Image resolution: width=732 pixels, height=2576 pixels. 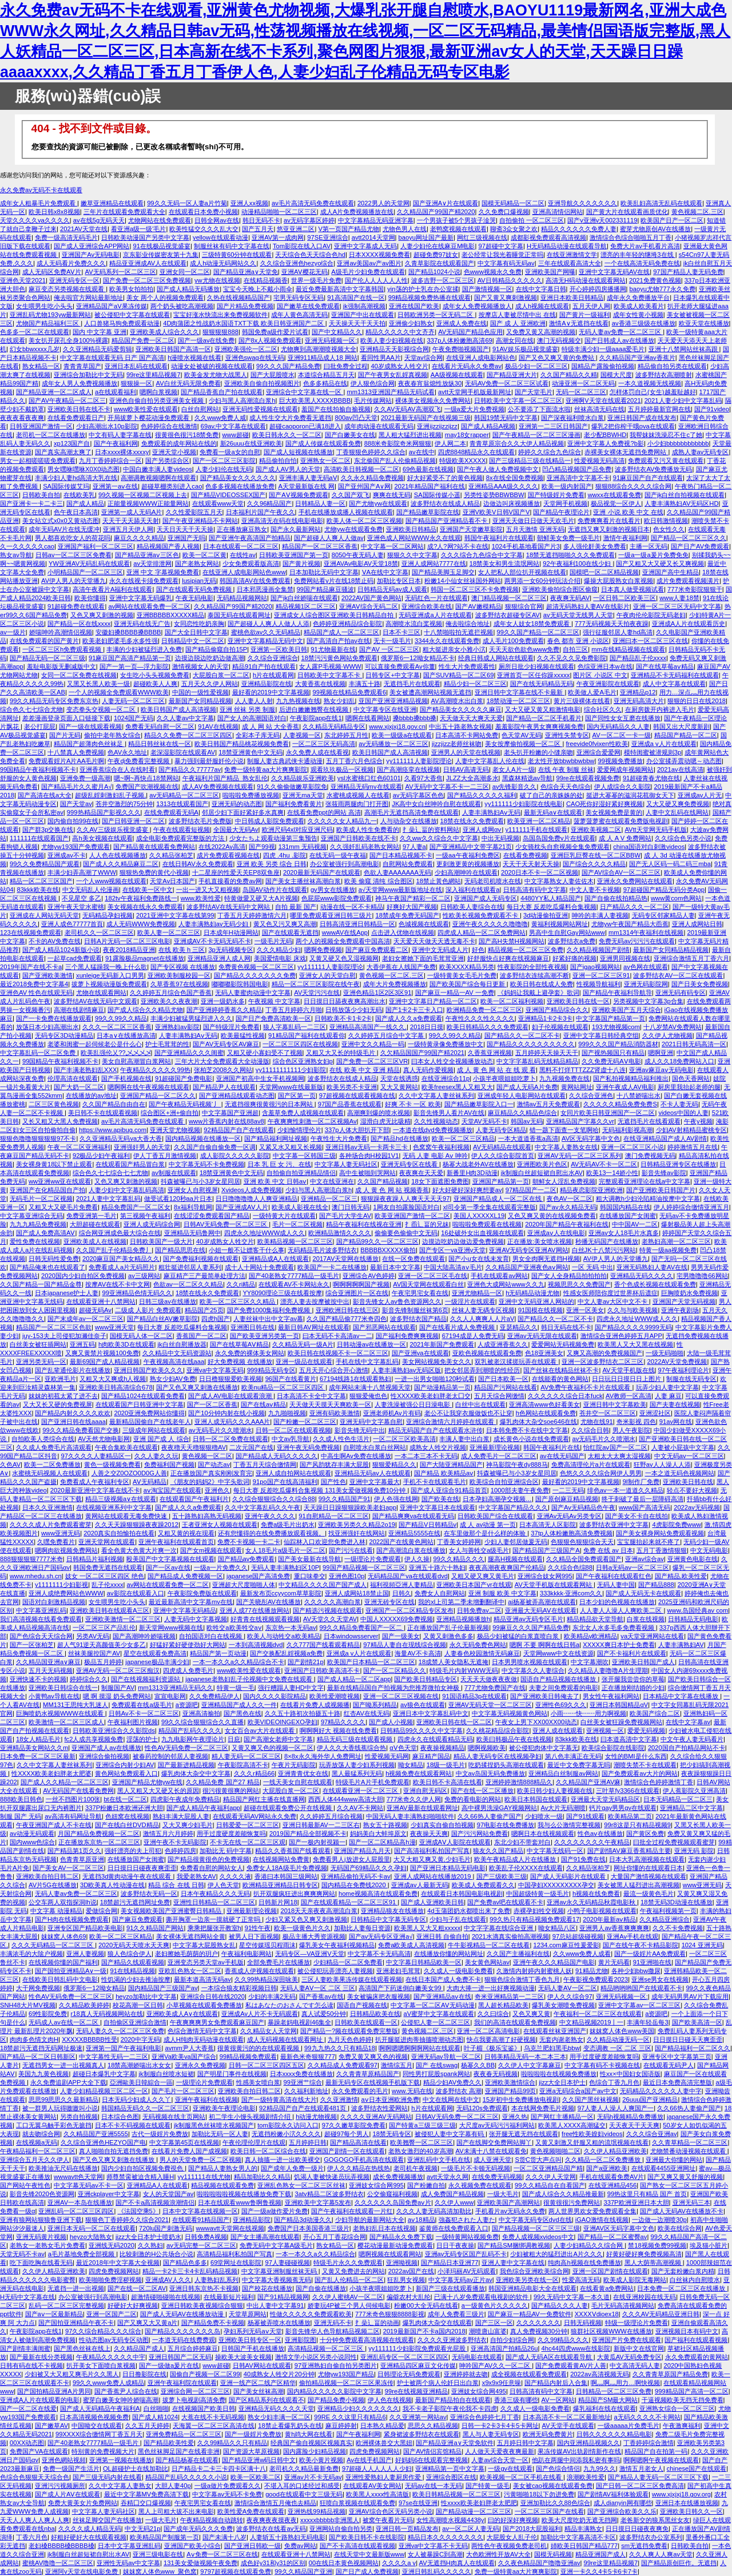 What do you see at coordinates (444, 1473) in the screenshot?
I see `国产精品 欧美精品aⅴ` at bounding box center [444, 1473].